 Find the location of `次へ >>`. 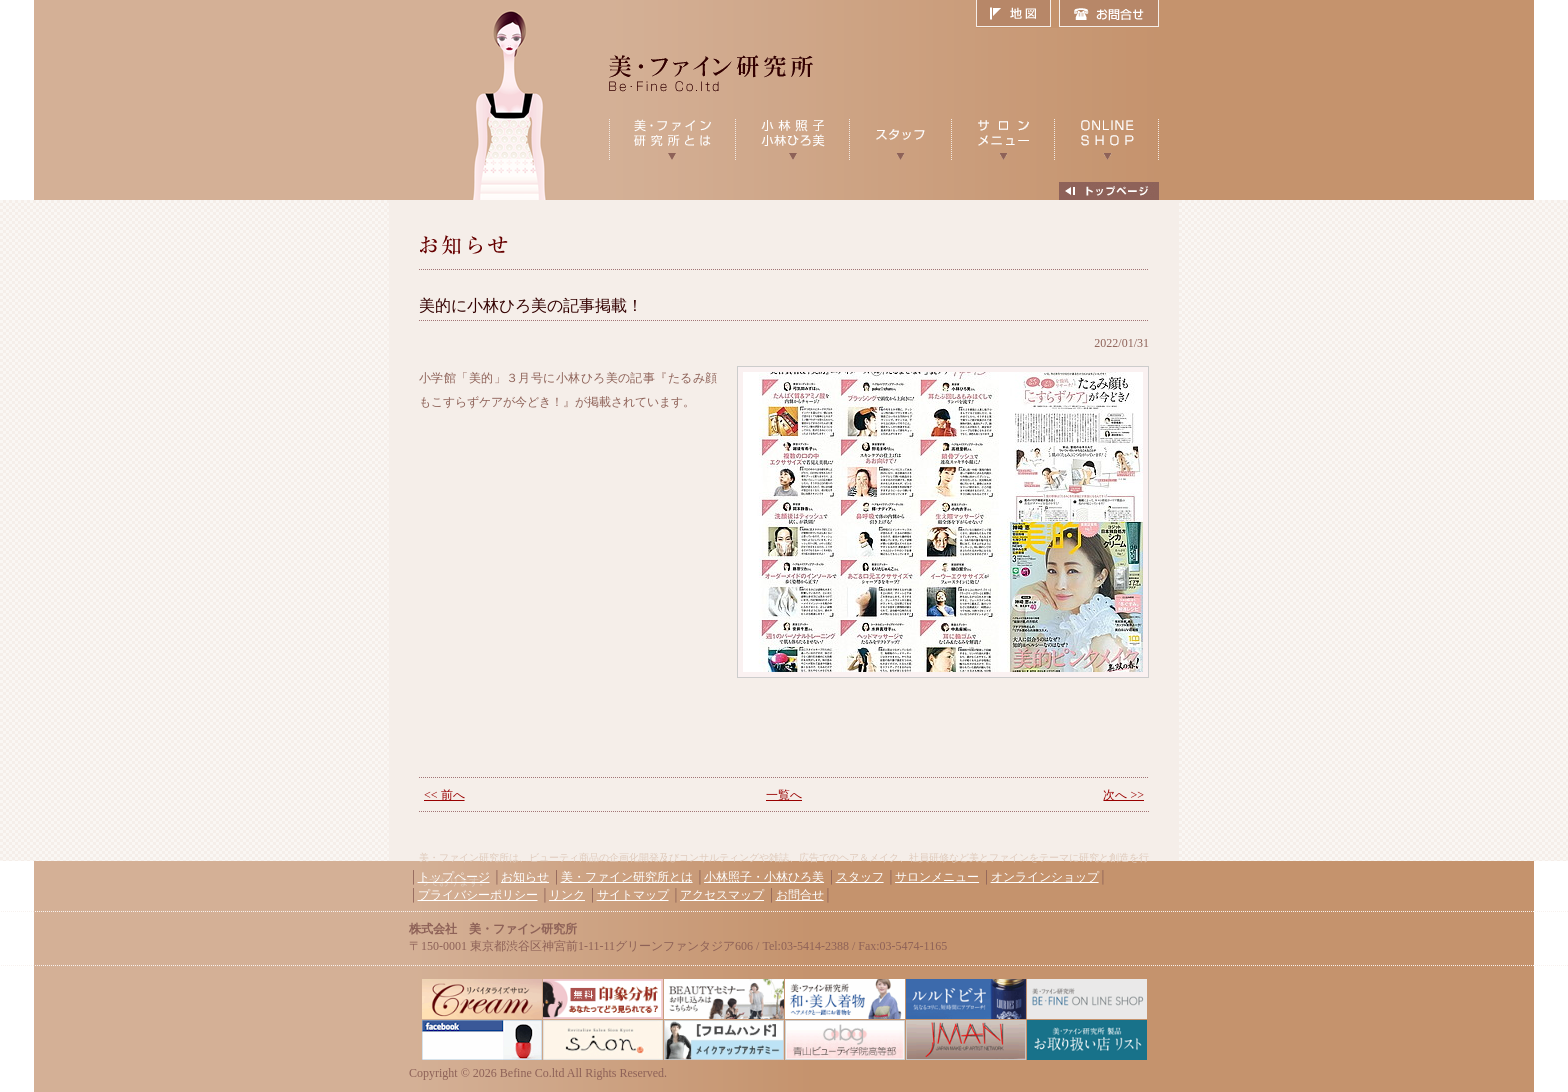

次へ >> is located at coordinates (1123, 795).